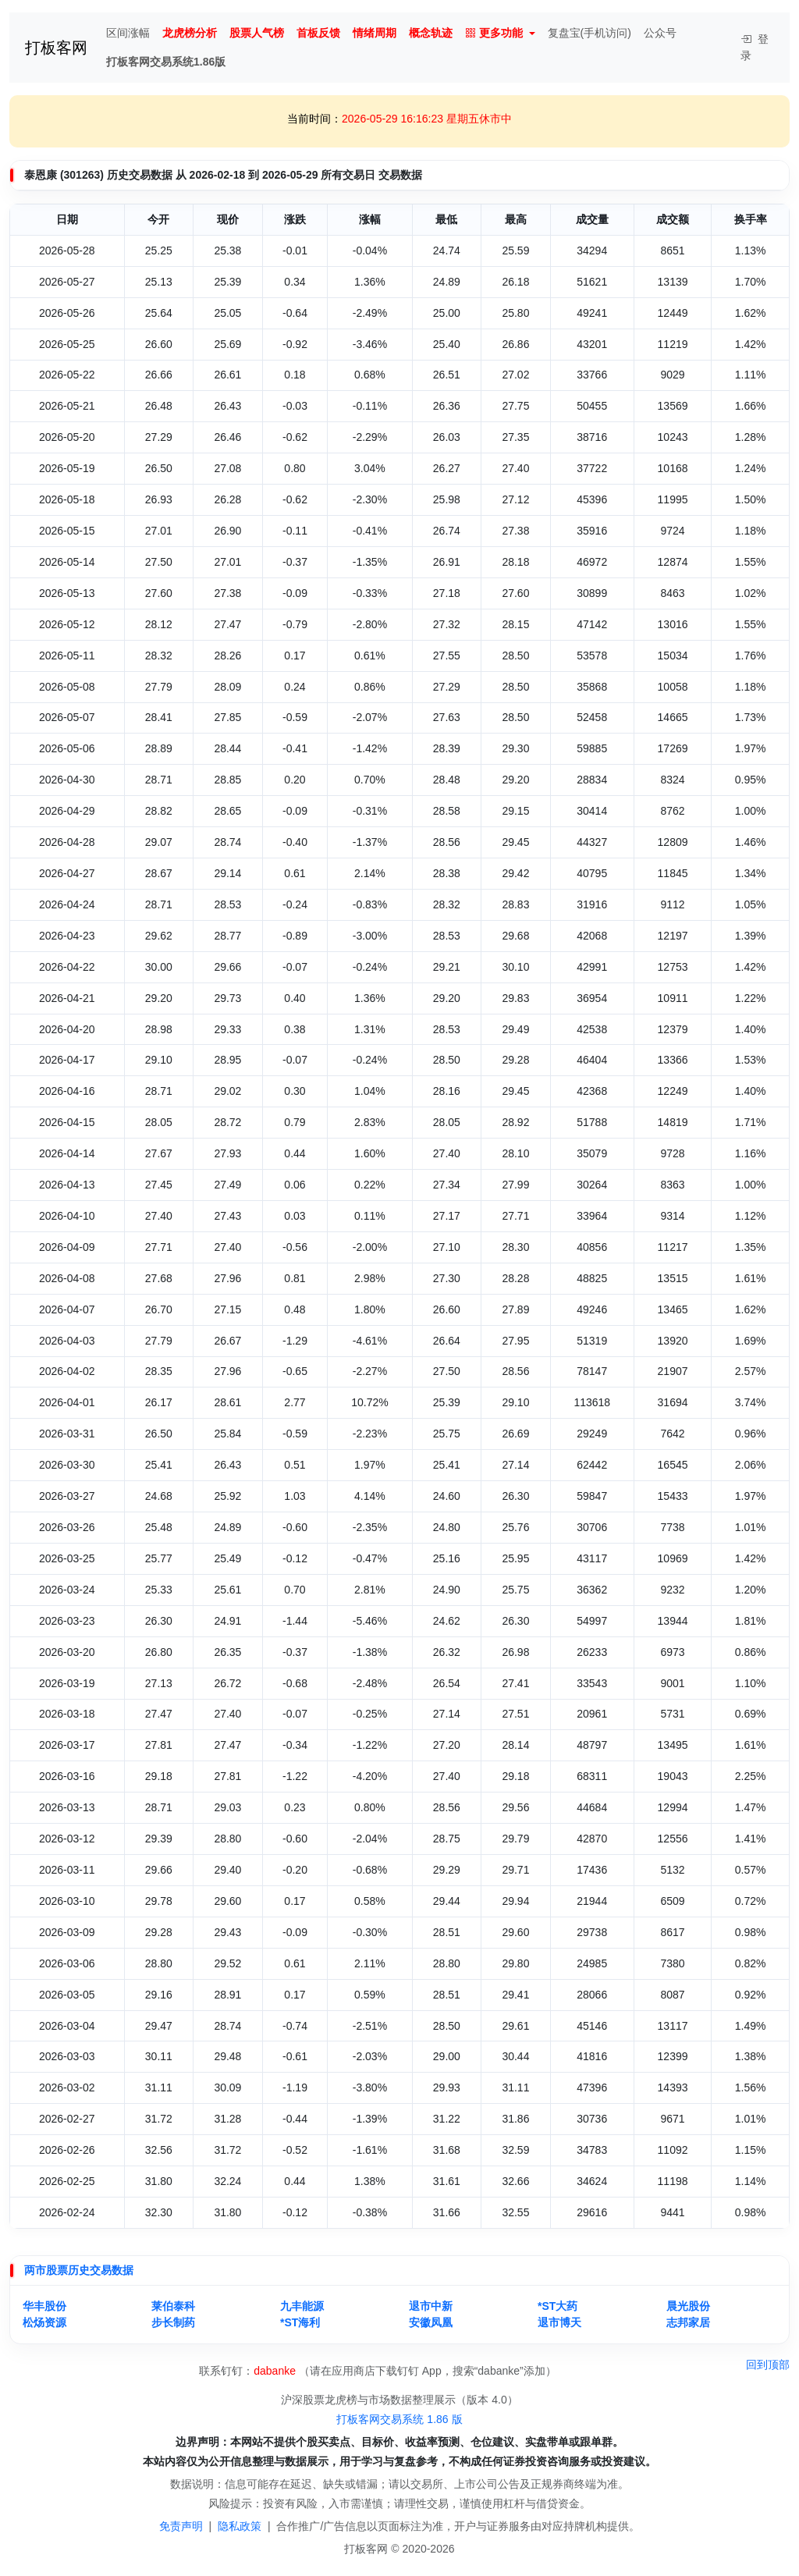  I want to click on 华丰股份, so click(44, 2306).